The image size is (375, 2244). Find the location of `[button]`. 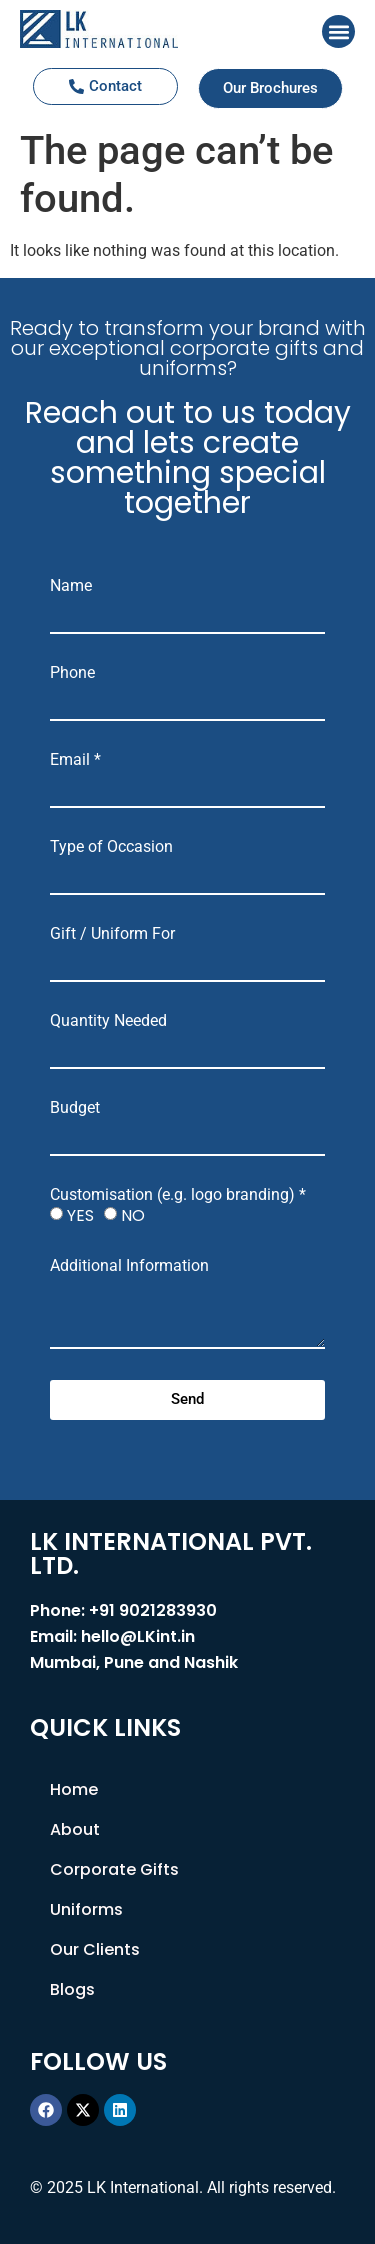

[button] is located at coordinates (338, 31).